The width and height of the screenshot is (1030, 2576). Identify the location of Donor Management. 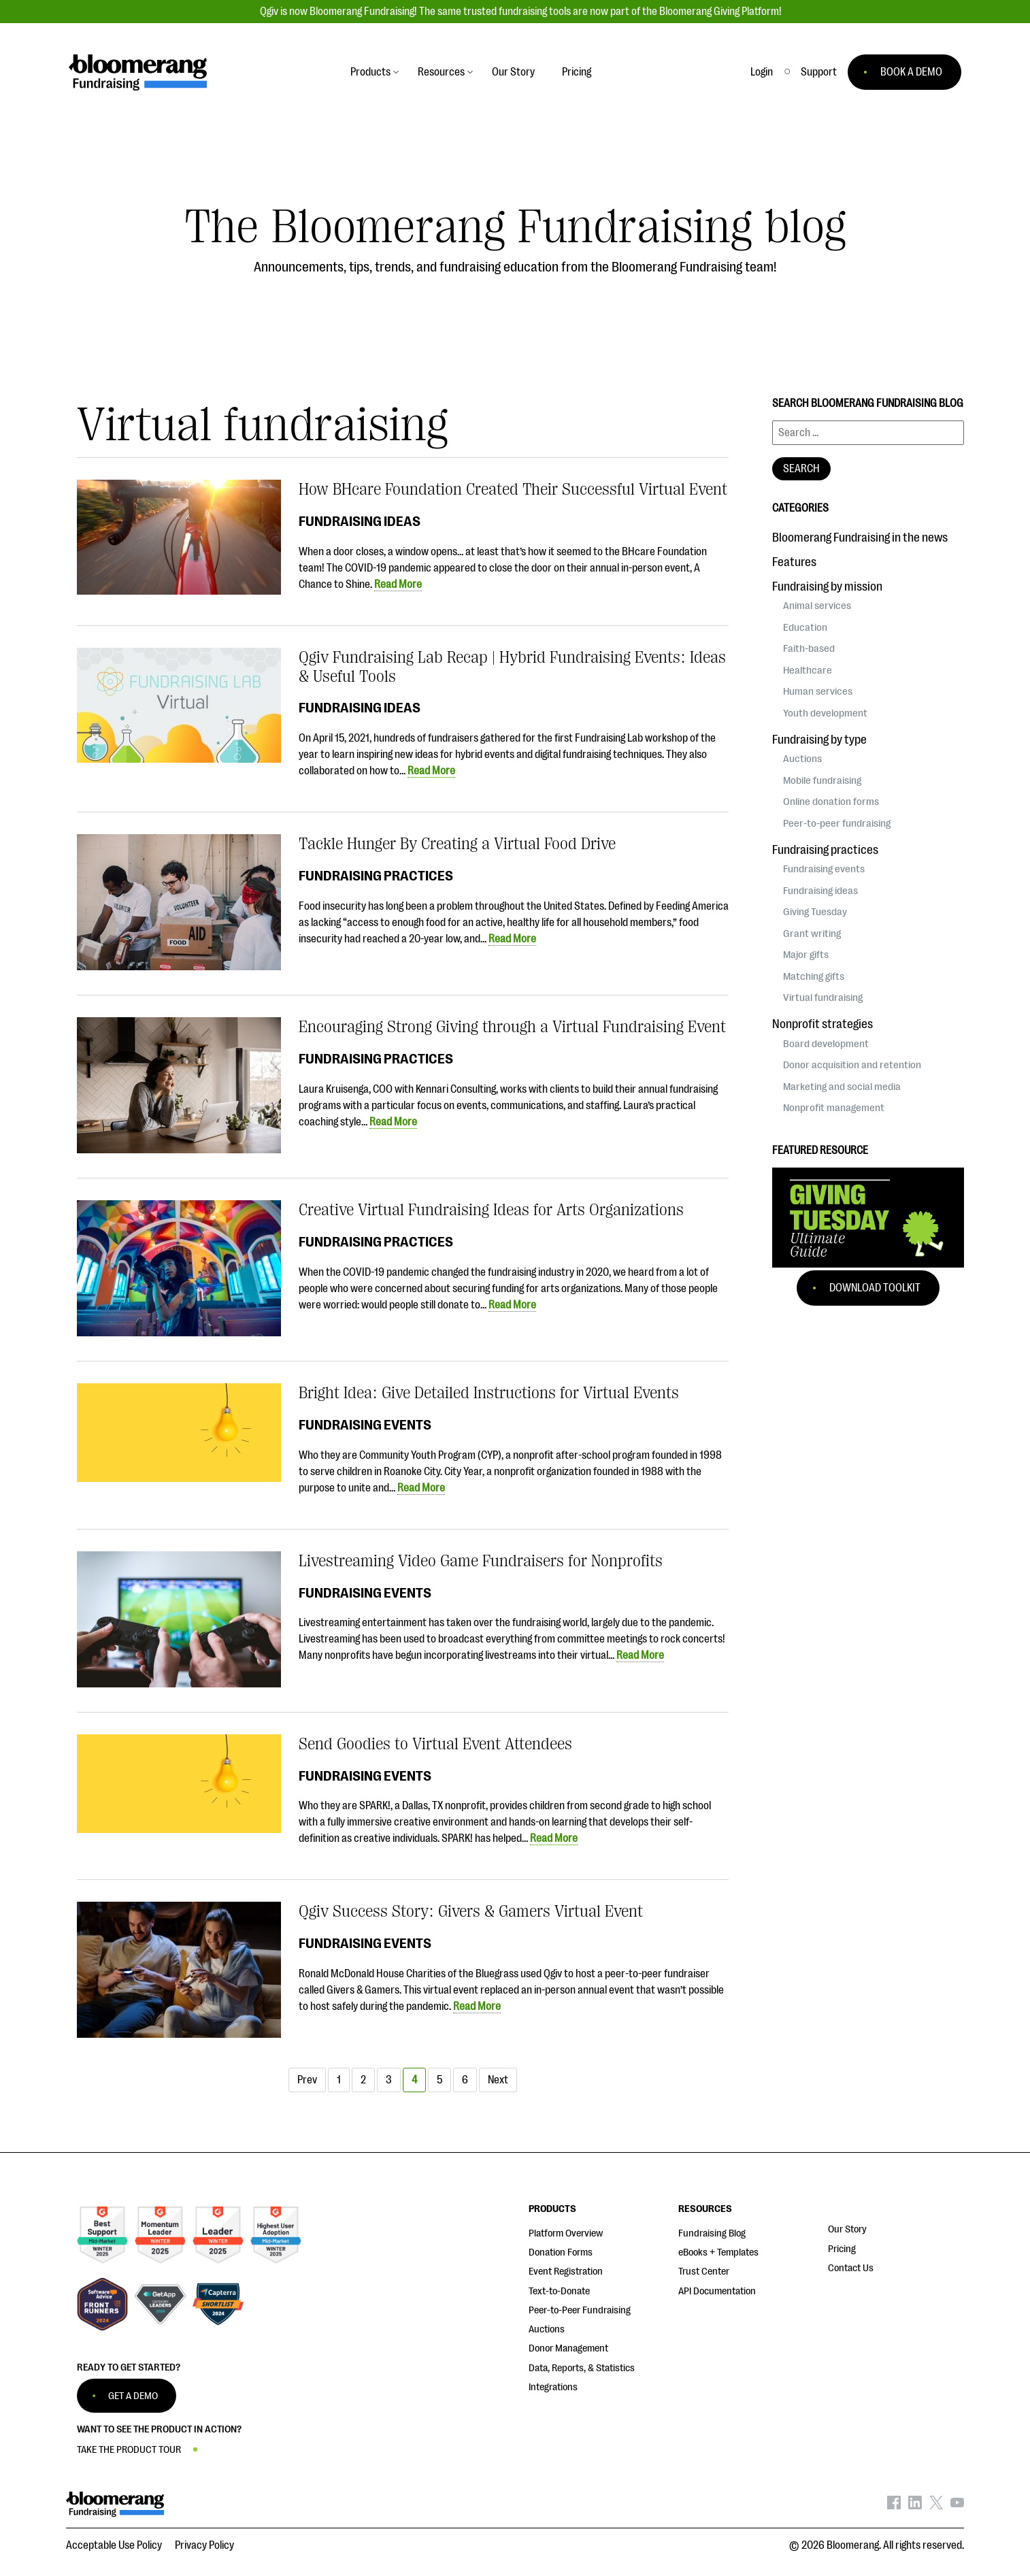
(568, 2348).